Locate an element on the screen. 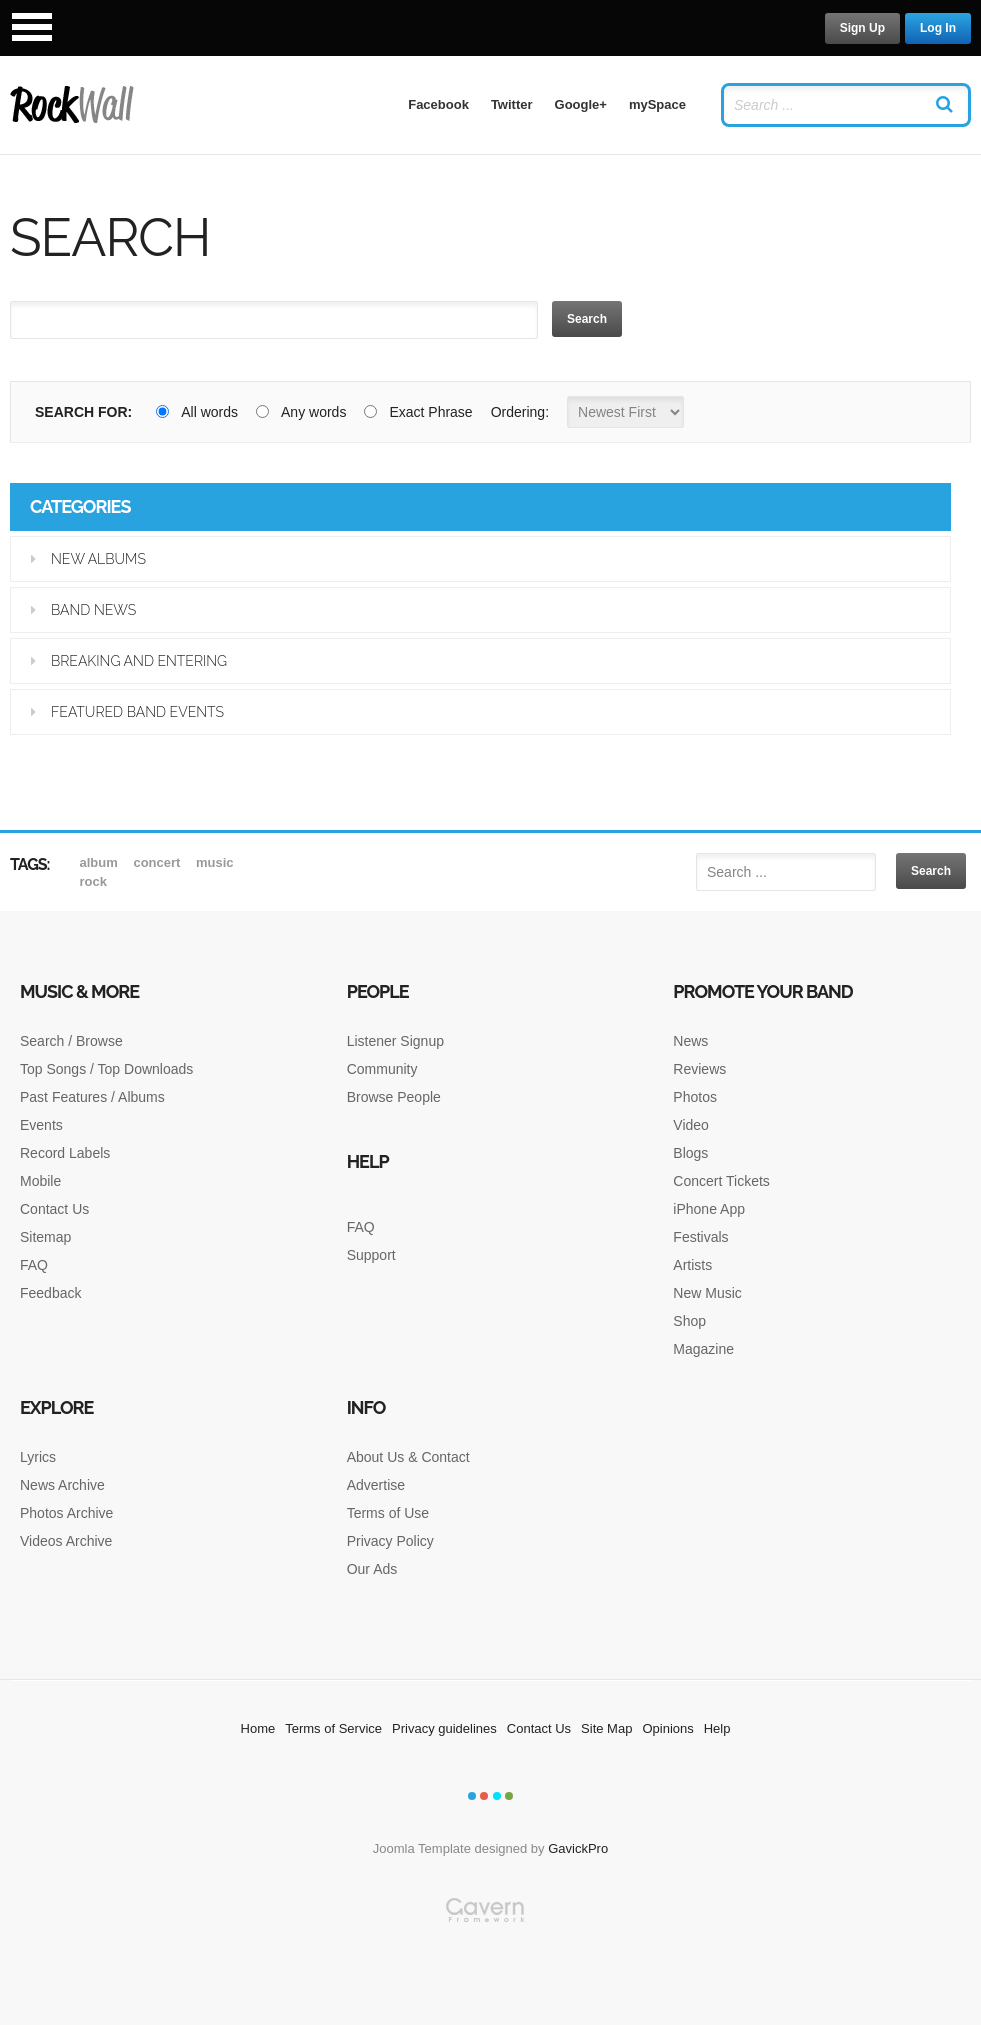  Photos Archive is located at coordinates (66, 1513).